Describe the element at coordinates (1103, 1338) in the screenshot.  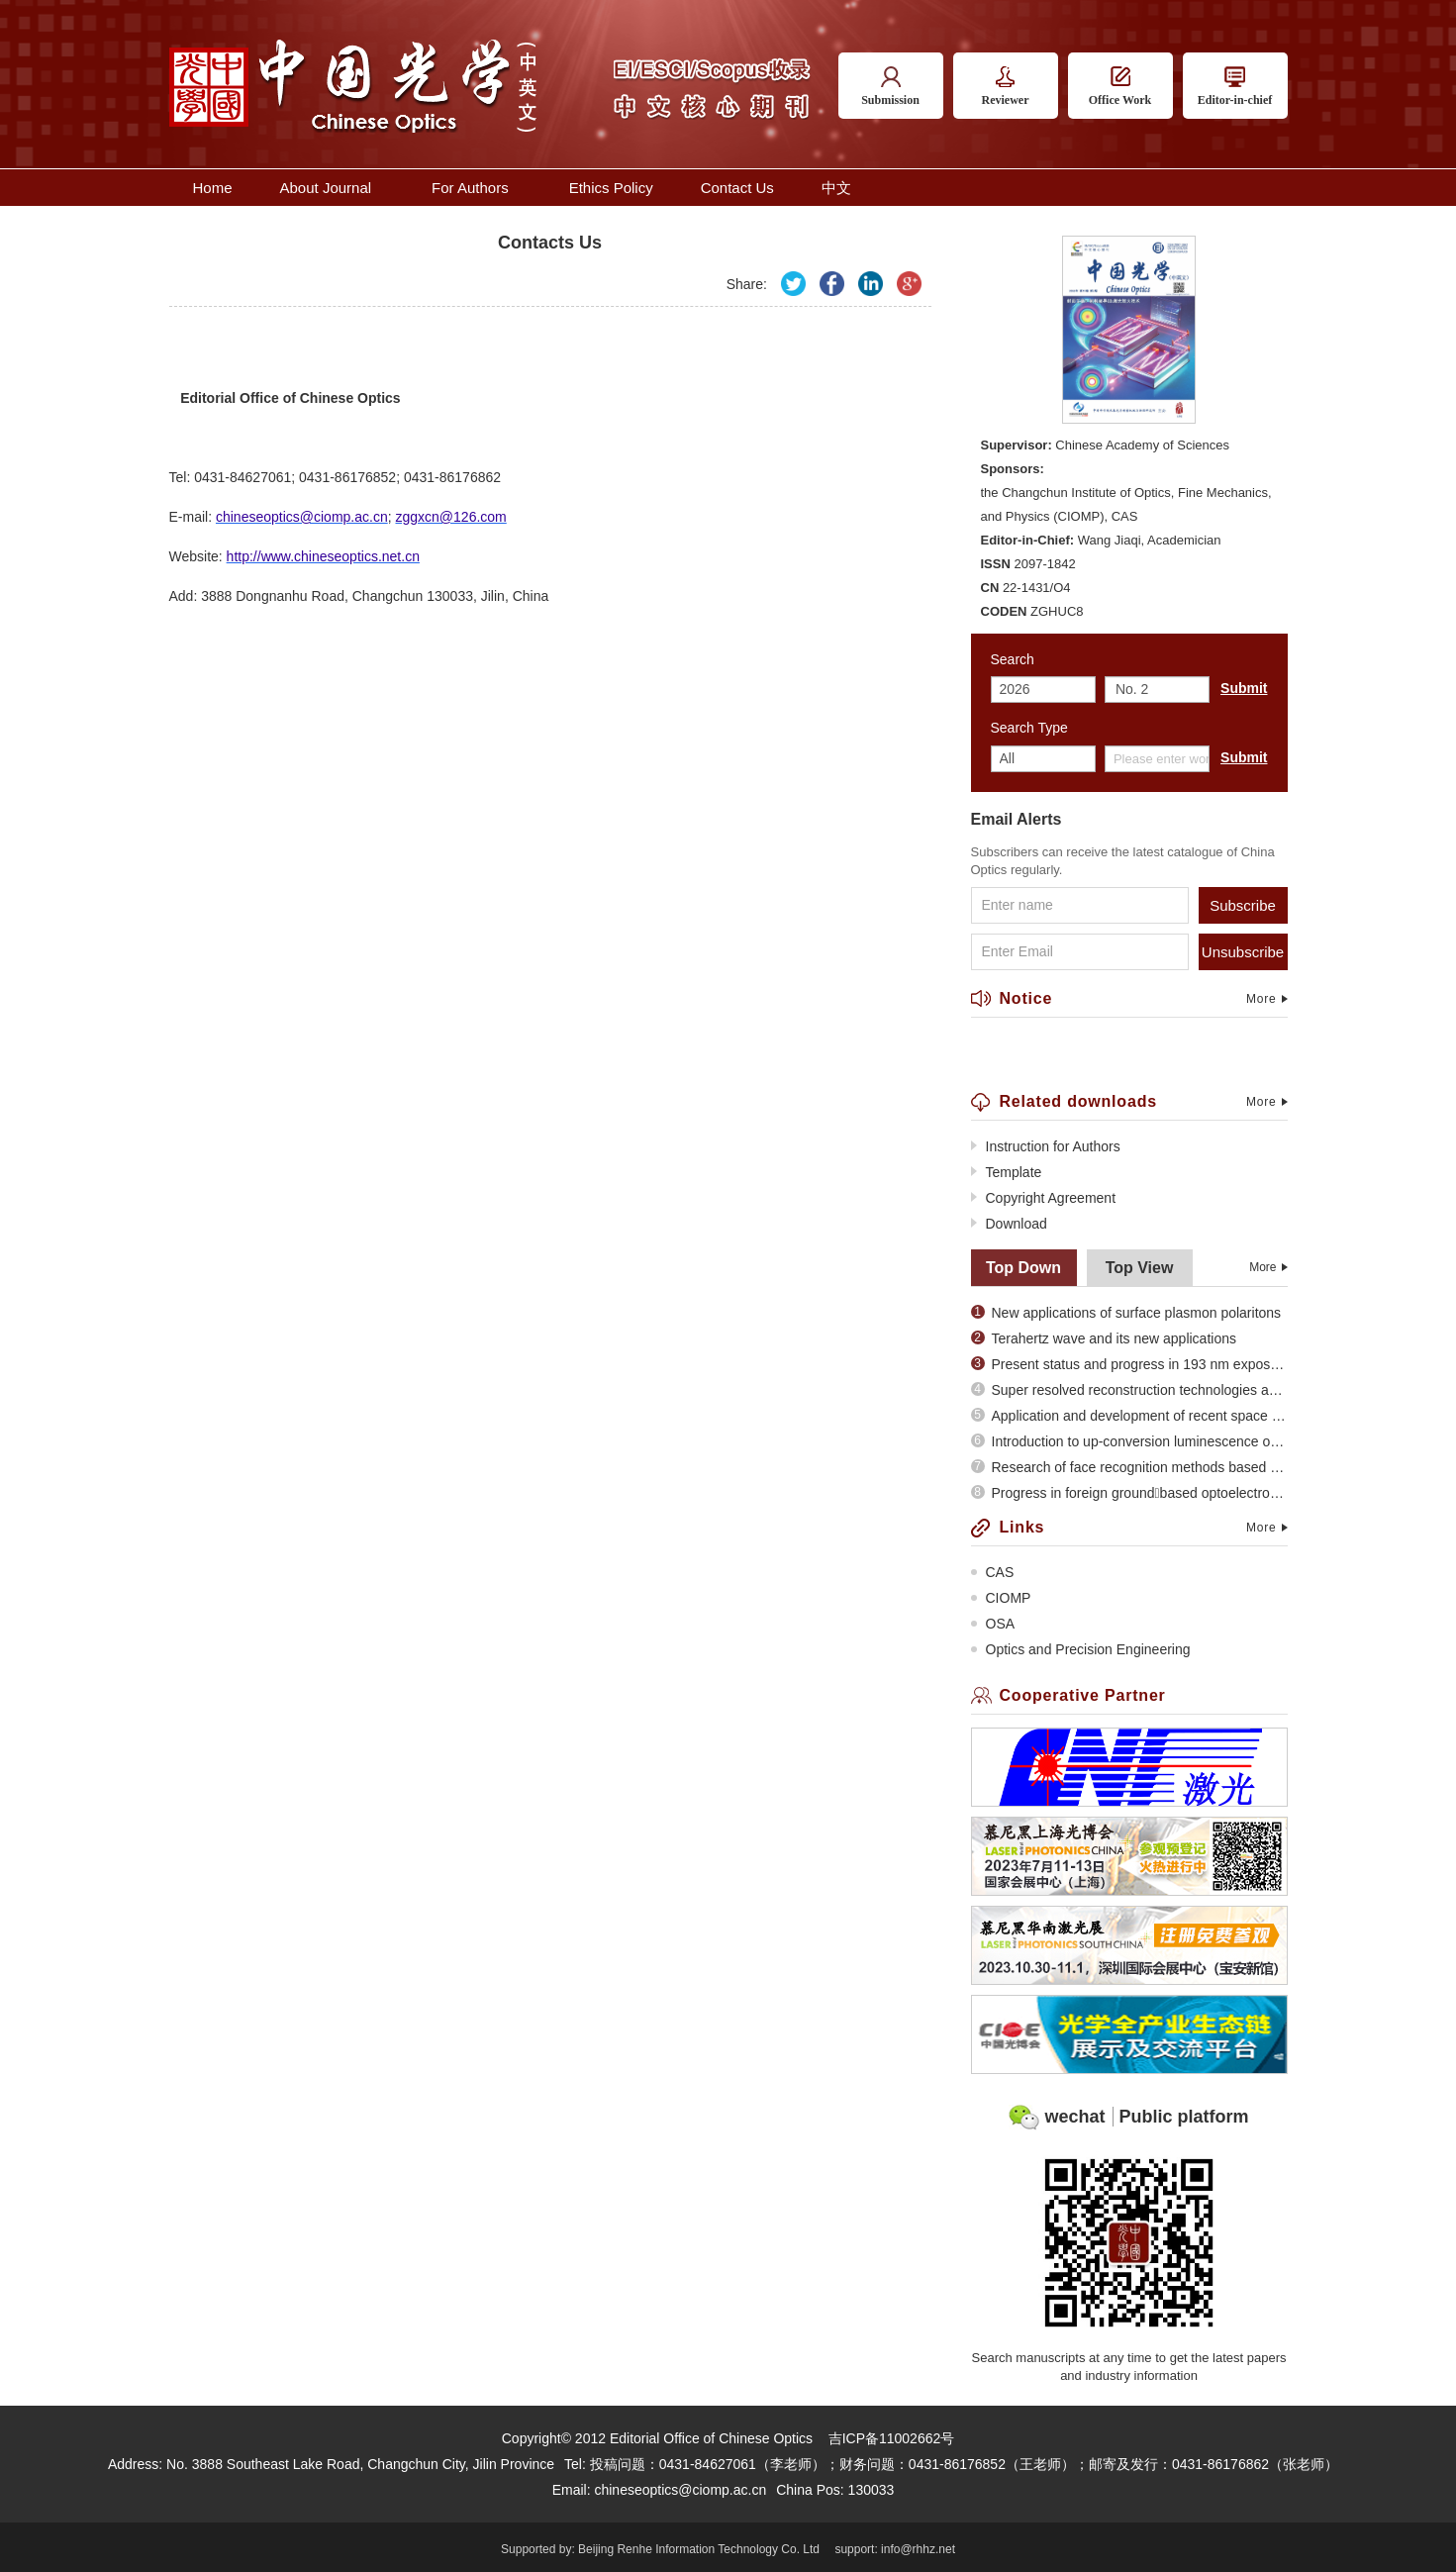
I see `Terahertz wave and its new applications` at that location.